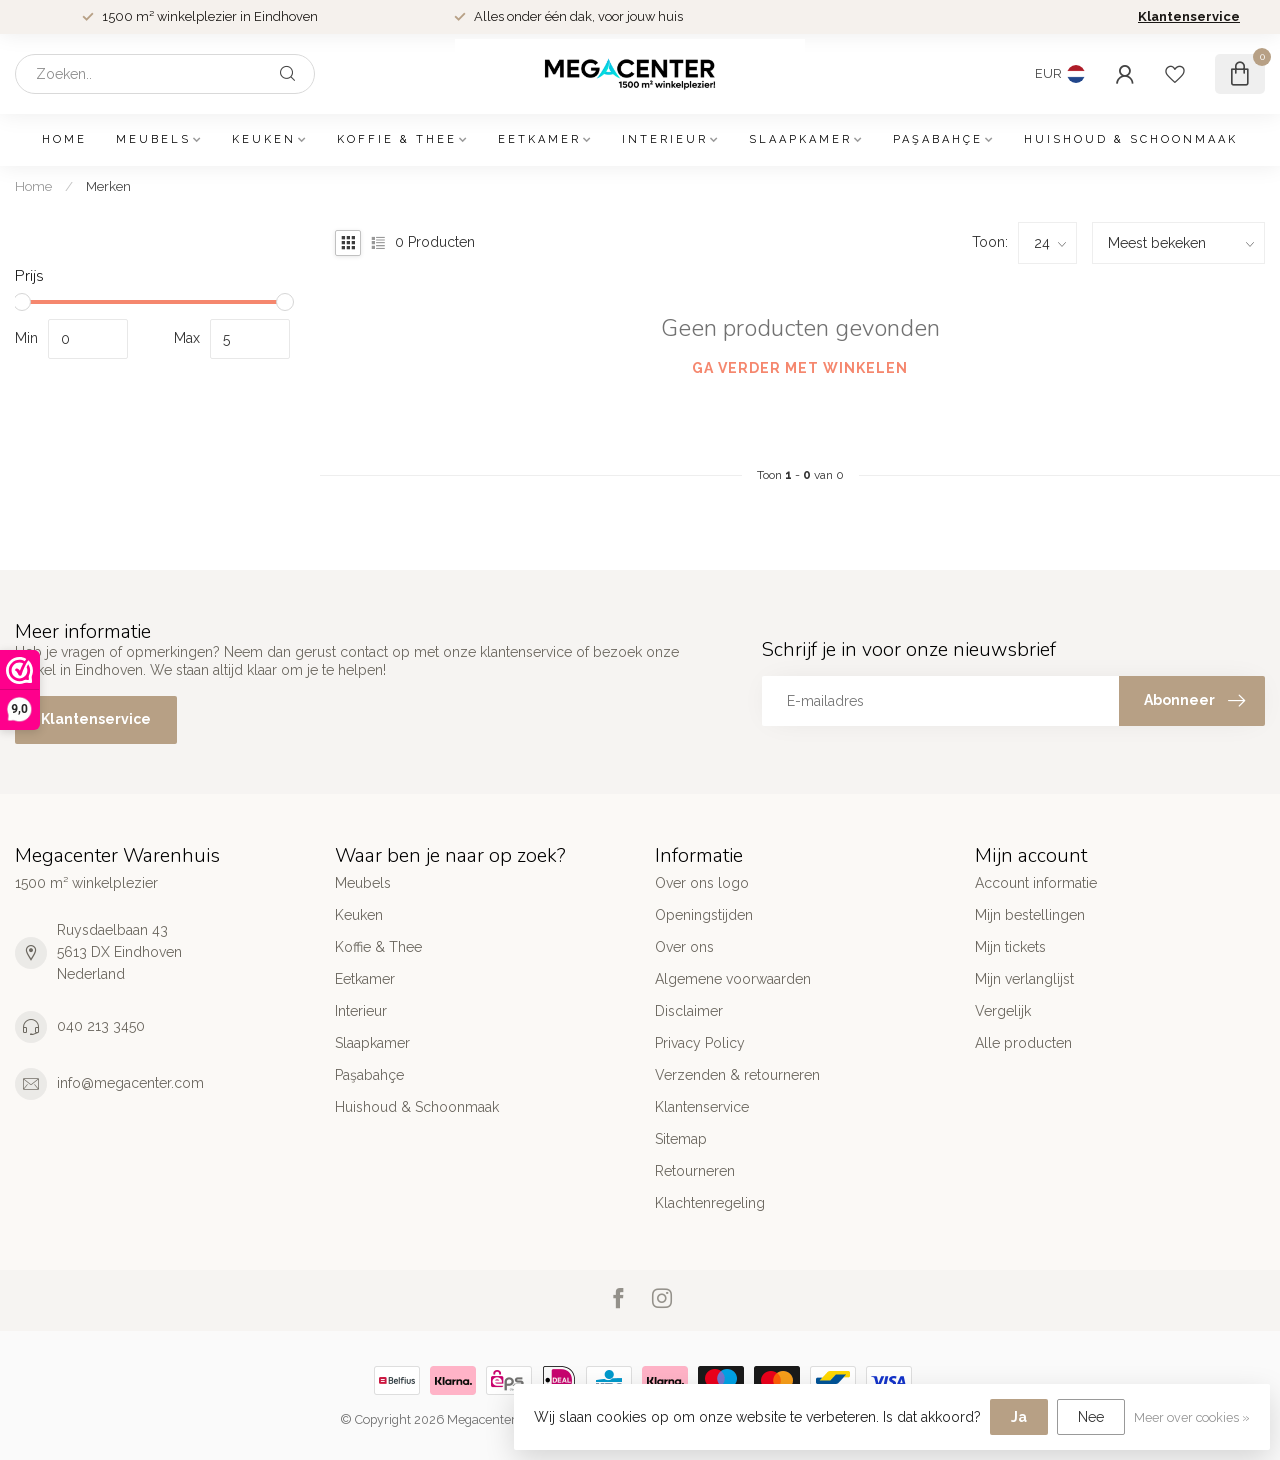 The width and height of the screenshot is (1280, 1460). Describe the element at coordinates (1003, 1011) in the screenshot. I see `Vergelijk` at that location.